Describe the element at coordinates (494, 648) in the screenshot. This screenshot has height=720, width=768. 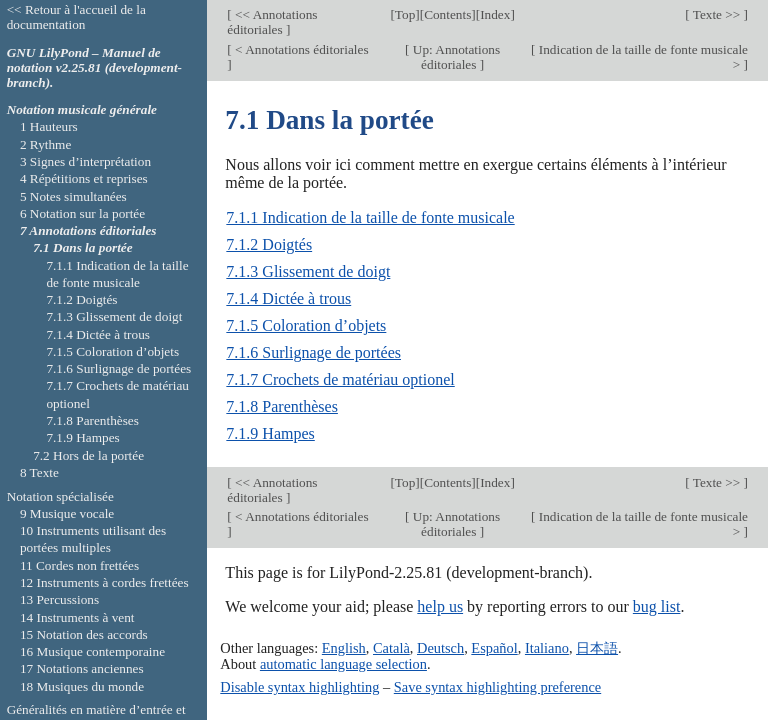
I see `Español` at that location.